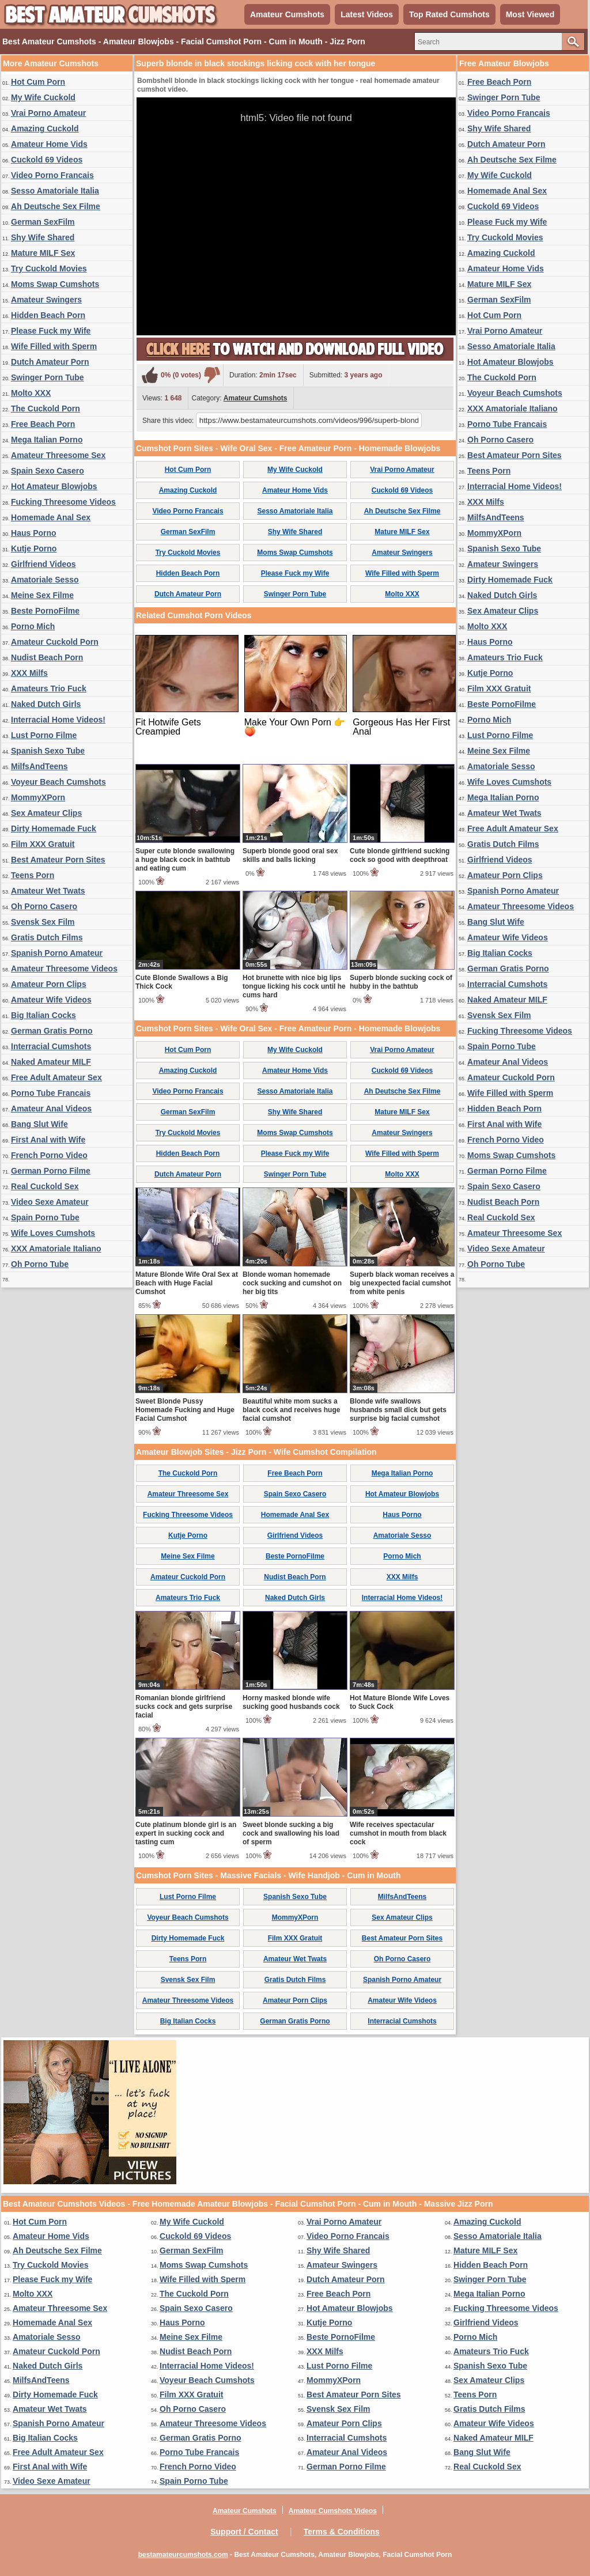 The image size is (590, 2576). I want to click on Amateur Cuckold Porn, so click(55, 641).